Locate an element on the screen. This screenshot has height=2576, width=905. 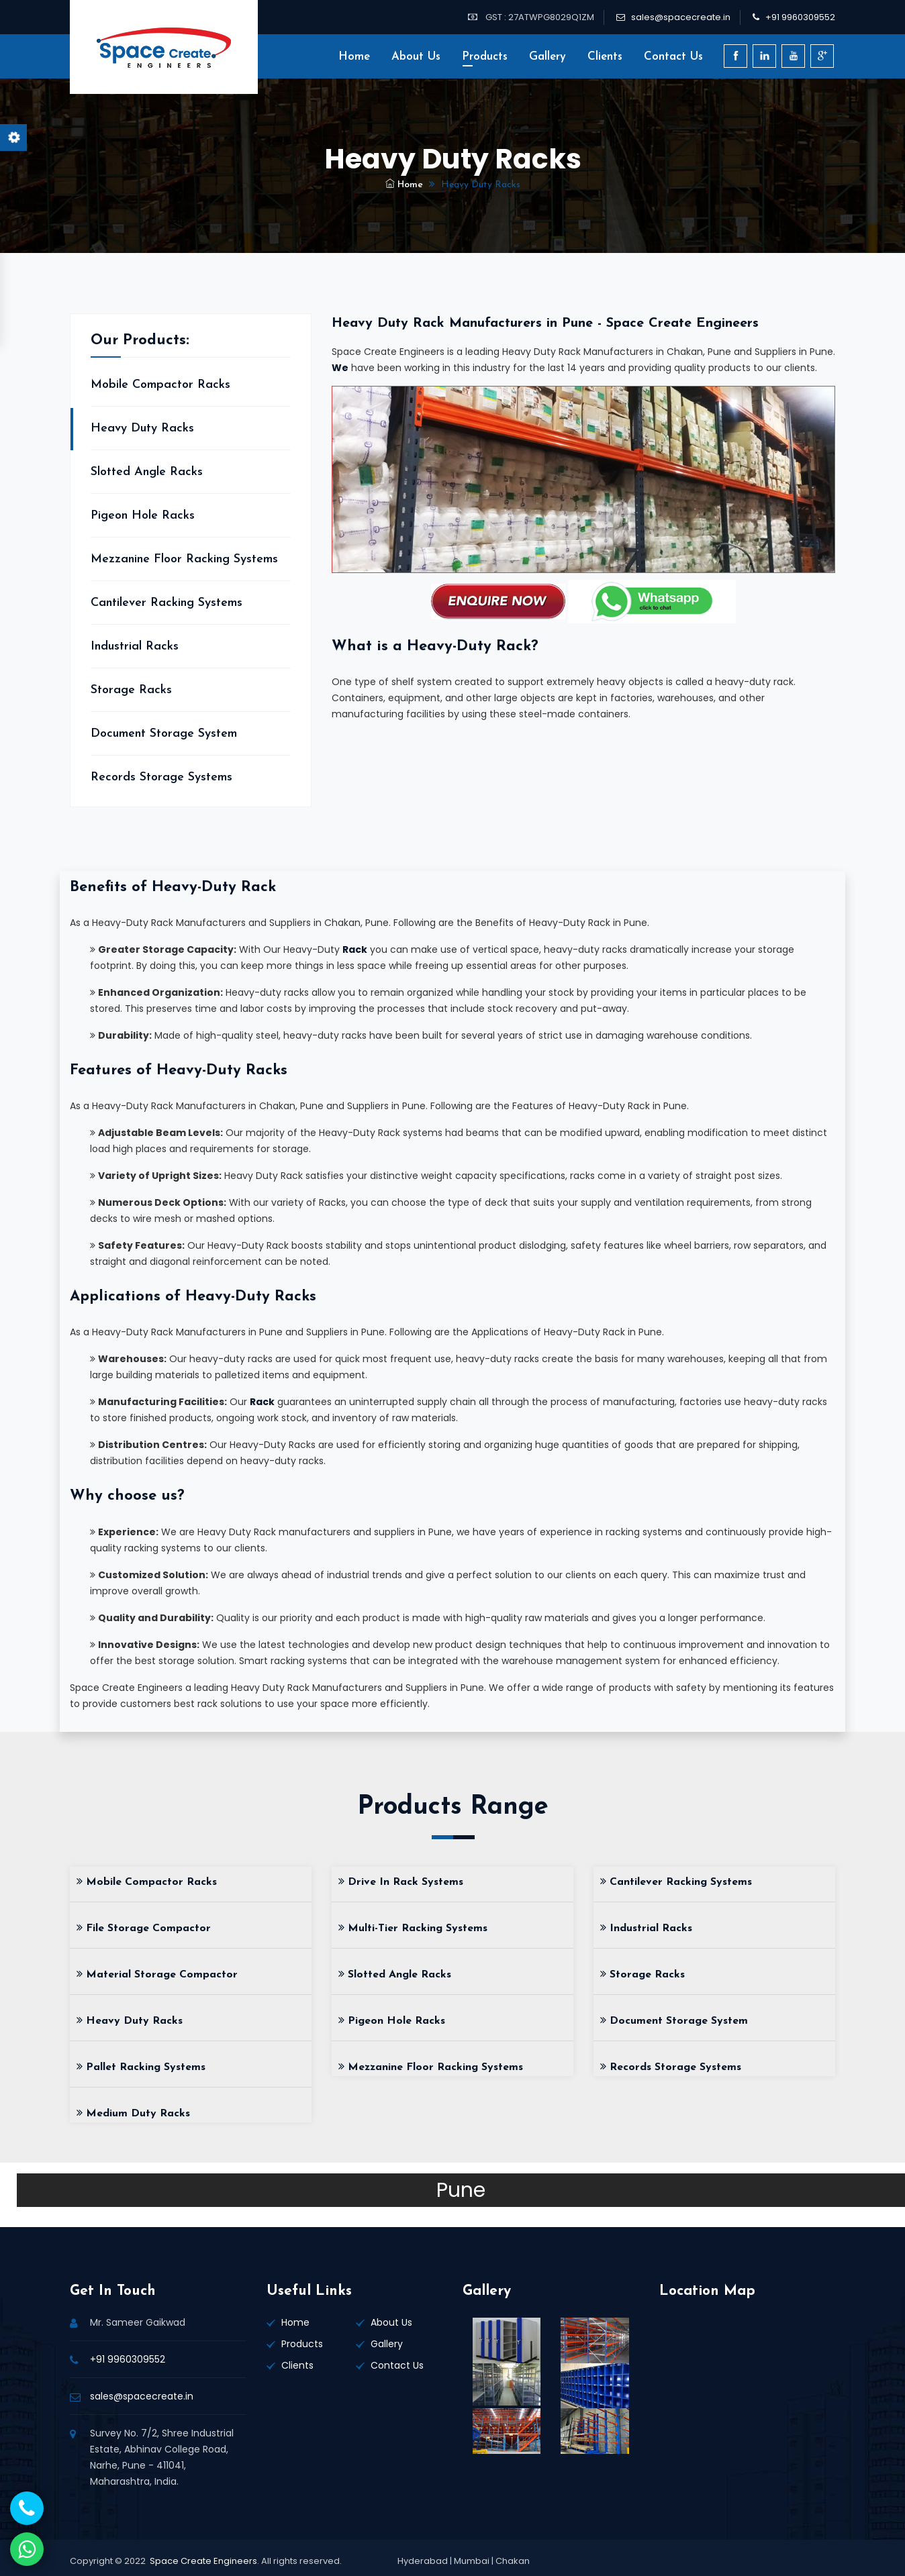
Home is located at coordinates (354, 56).